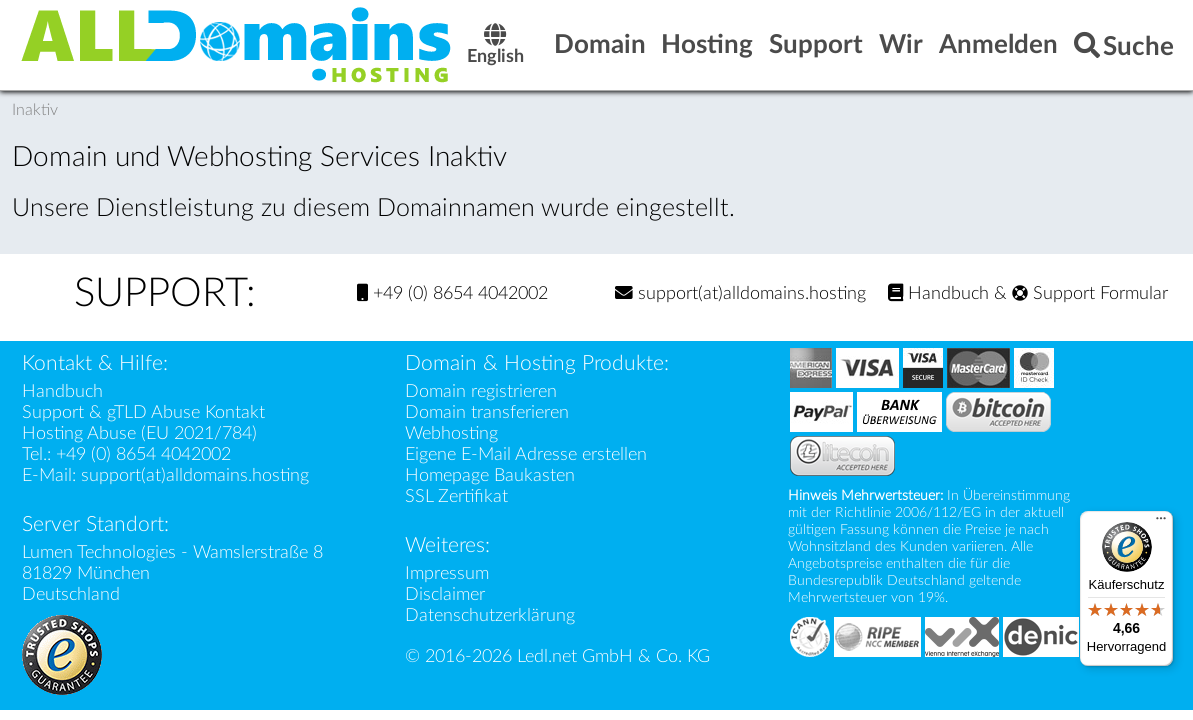 This screenshot has height=720, width=1193. What do you see at coordinates (1090, 293) in the screenshot?
I see `Support Formular` at bounding box center [1090, 293].